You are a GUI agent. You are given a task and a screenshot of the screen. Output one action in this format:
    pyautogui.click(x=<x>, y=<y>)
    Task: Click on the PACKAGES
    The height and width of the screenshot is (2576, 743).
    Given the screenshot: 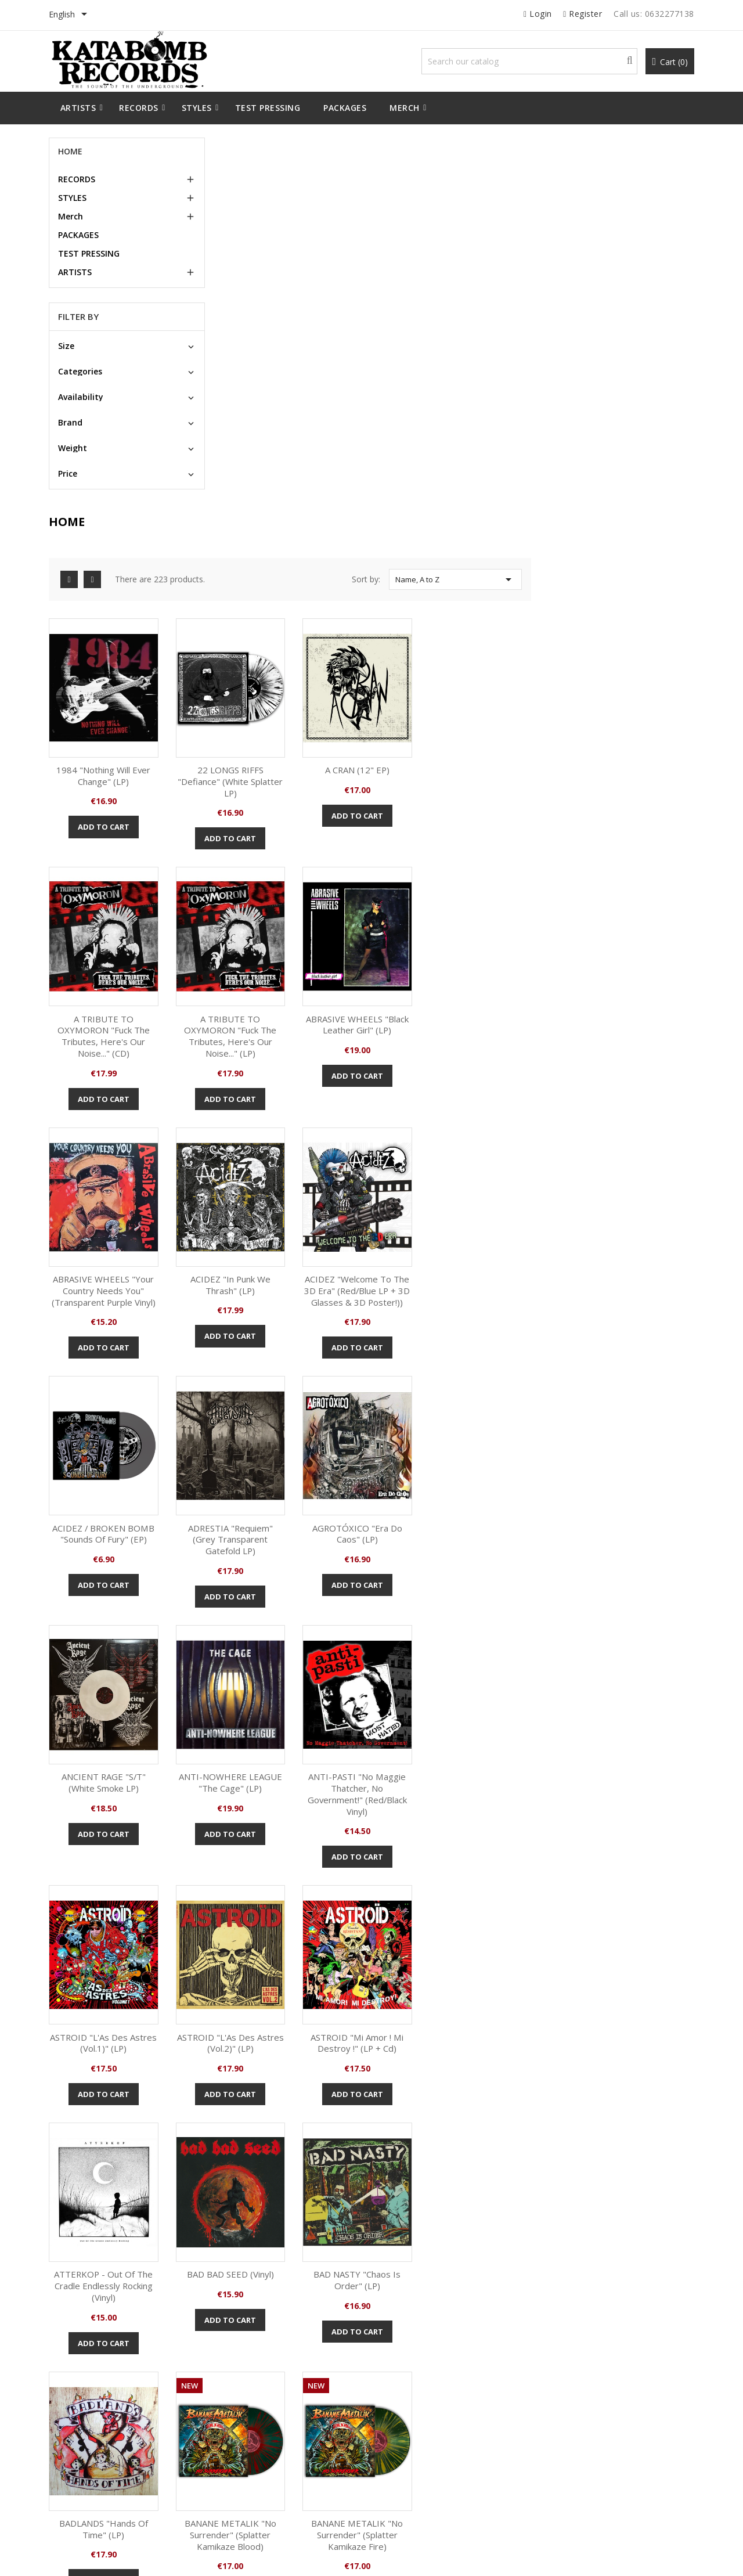 What is the action you would take?
    pyautogui.click(x=79, y=234)
    